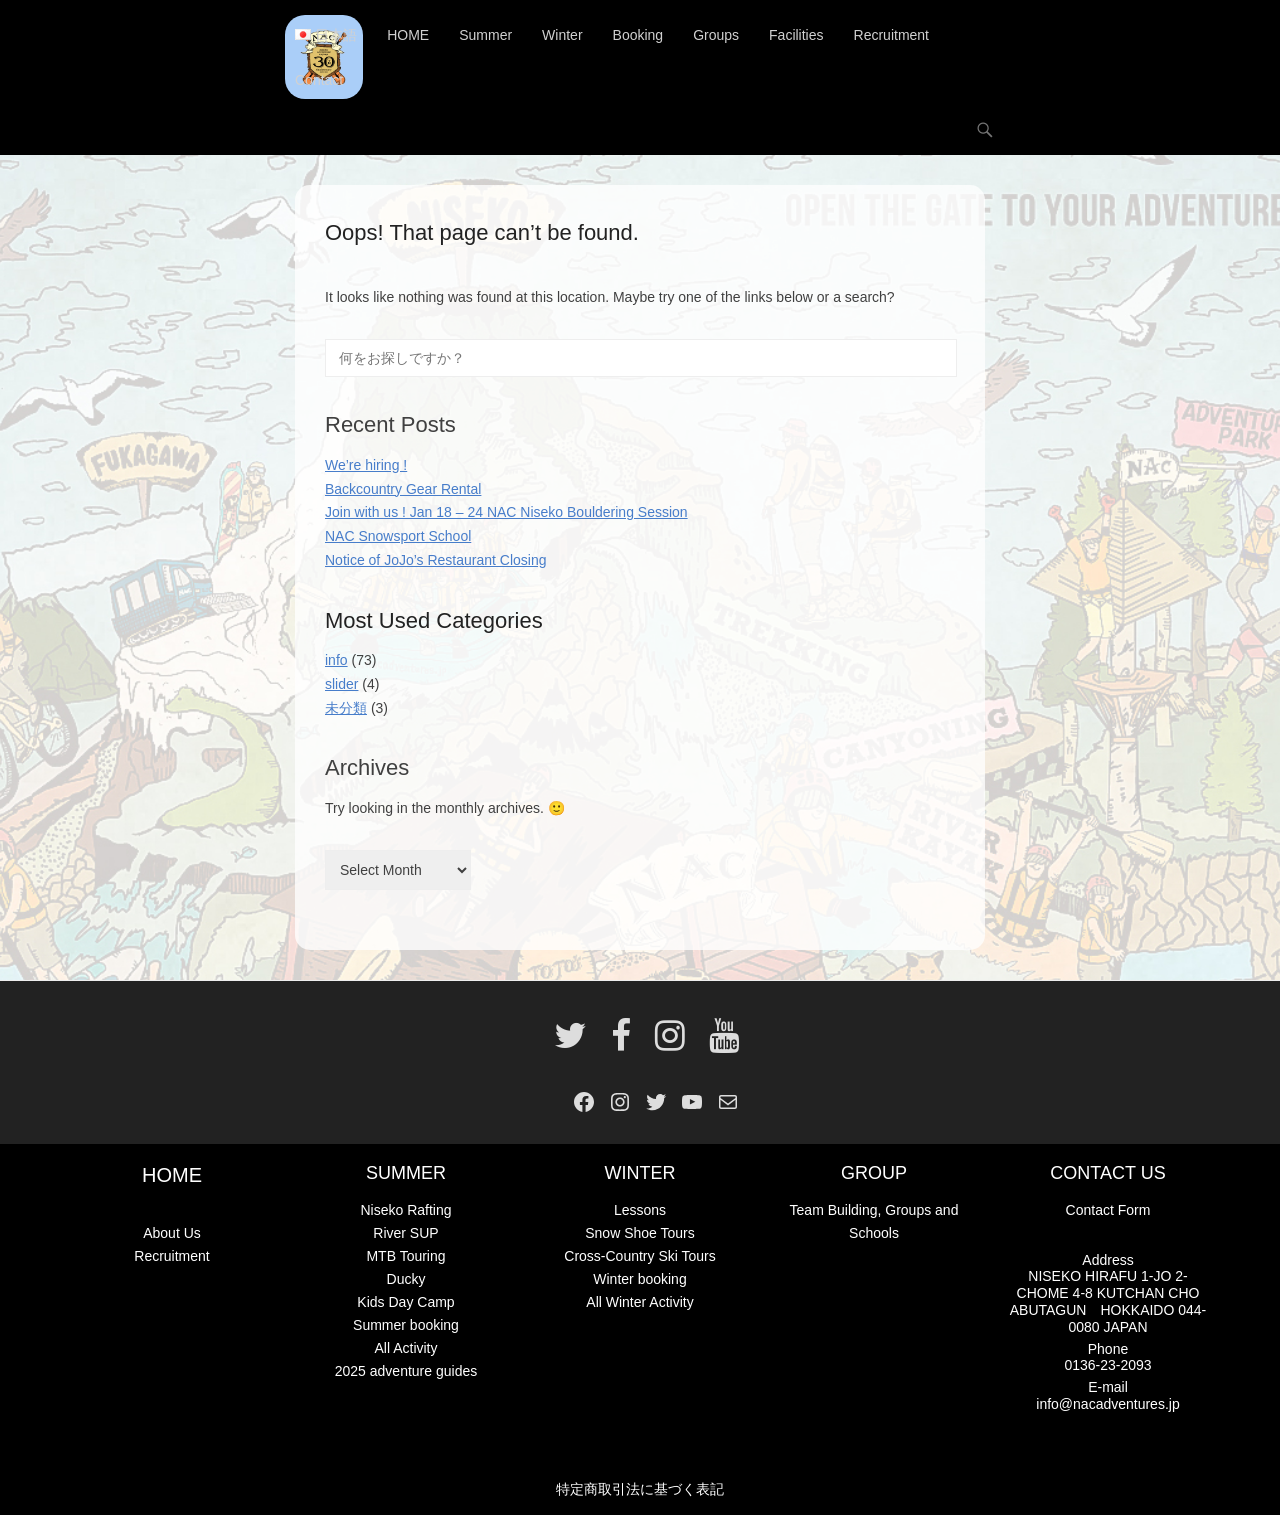 Image resolution: width=1280 pixels, height=1515 pixels. I want to click on Winter booking, so click(639, 1279).